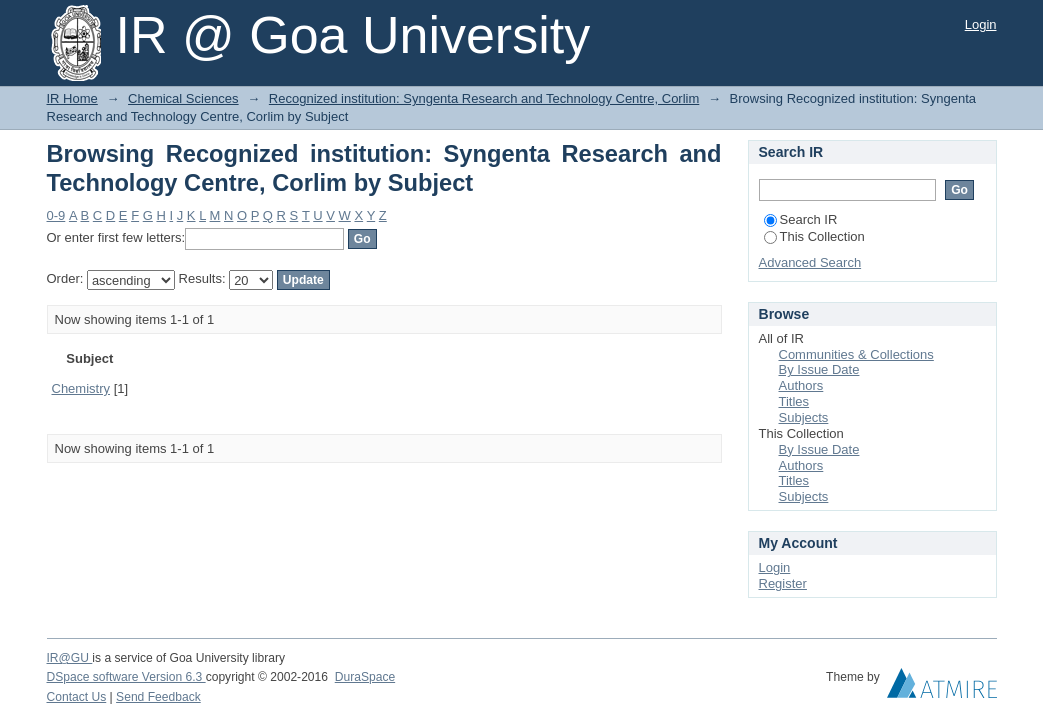 Image resolution: width=1043 pixels, height=720 pixels. I want to click on Search IR, so click(801, 219).